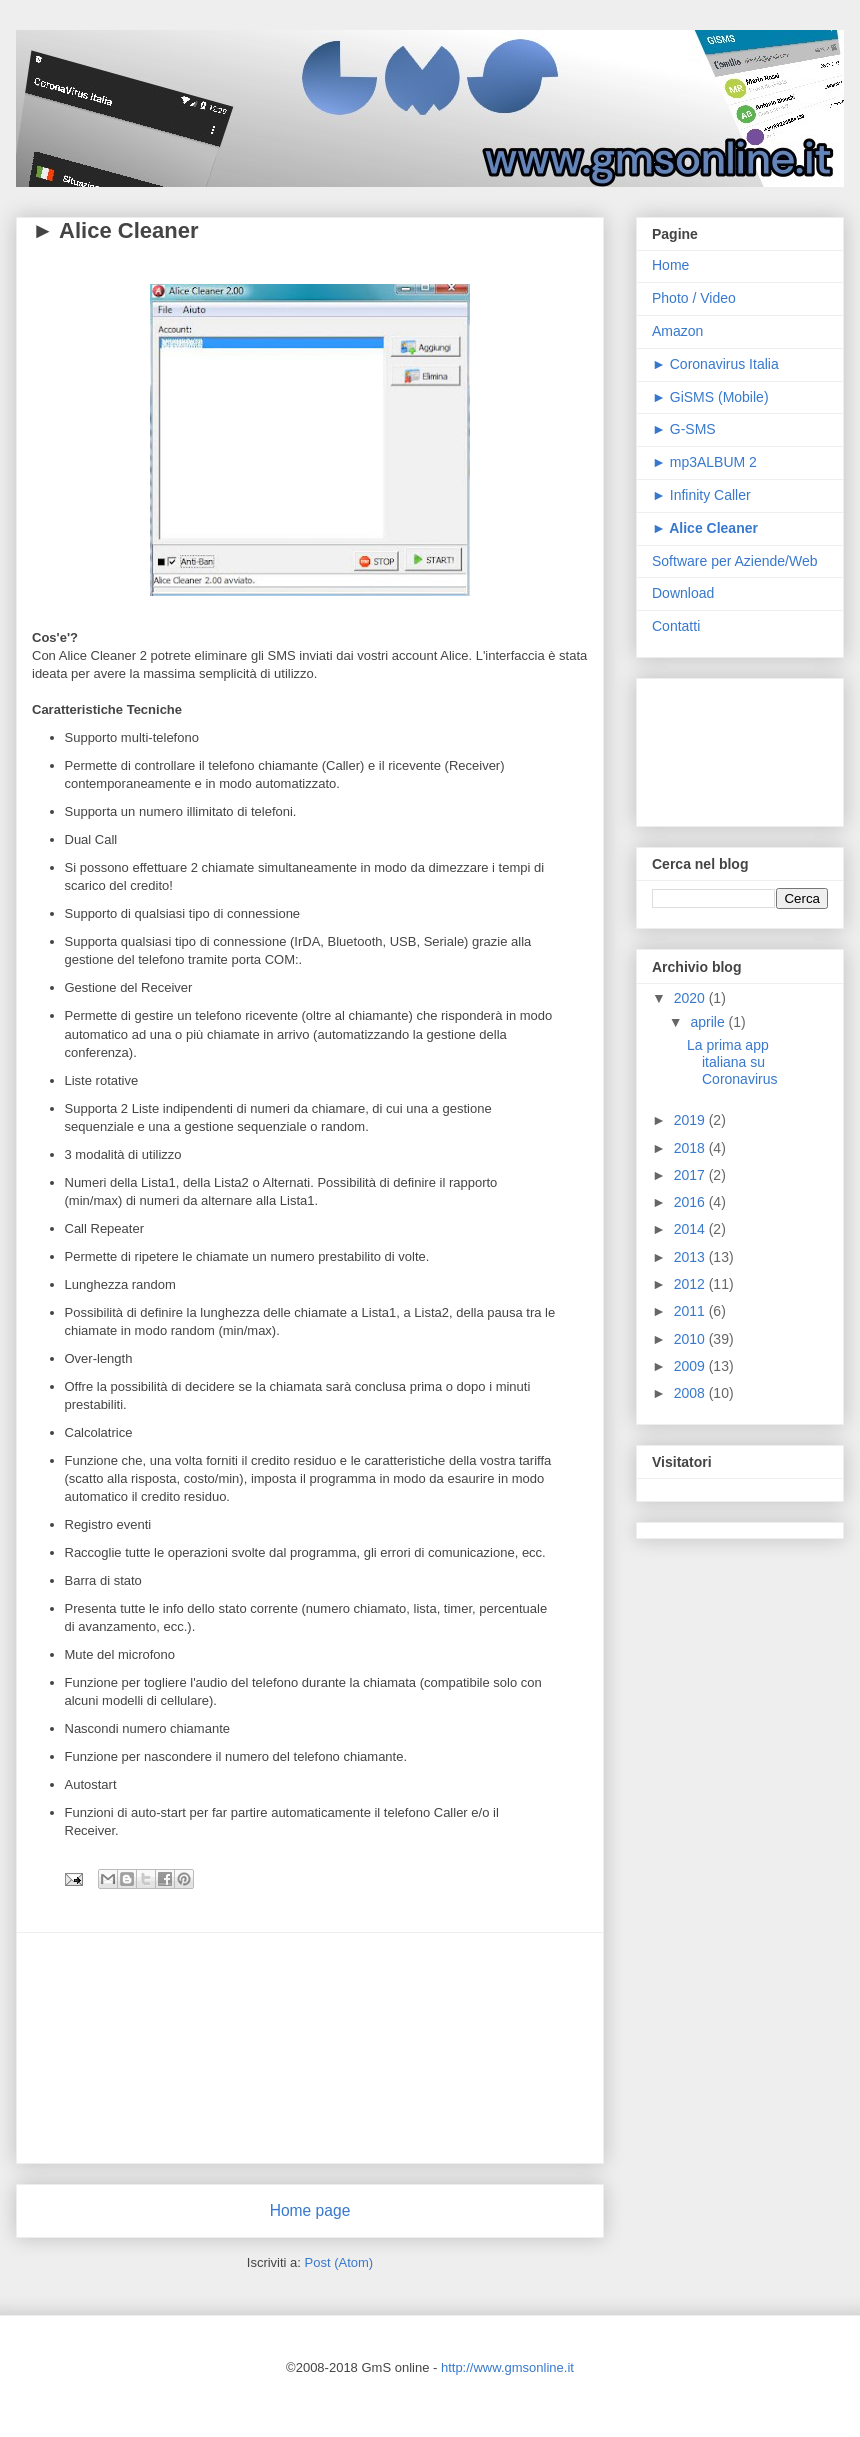 The height and width of the screenshot is (2437, 860). Describe the element at coordinates (115, 230) in the screenshot. I see `► Alice Cleaner` at that location.